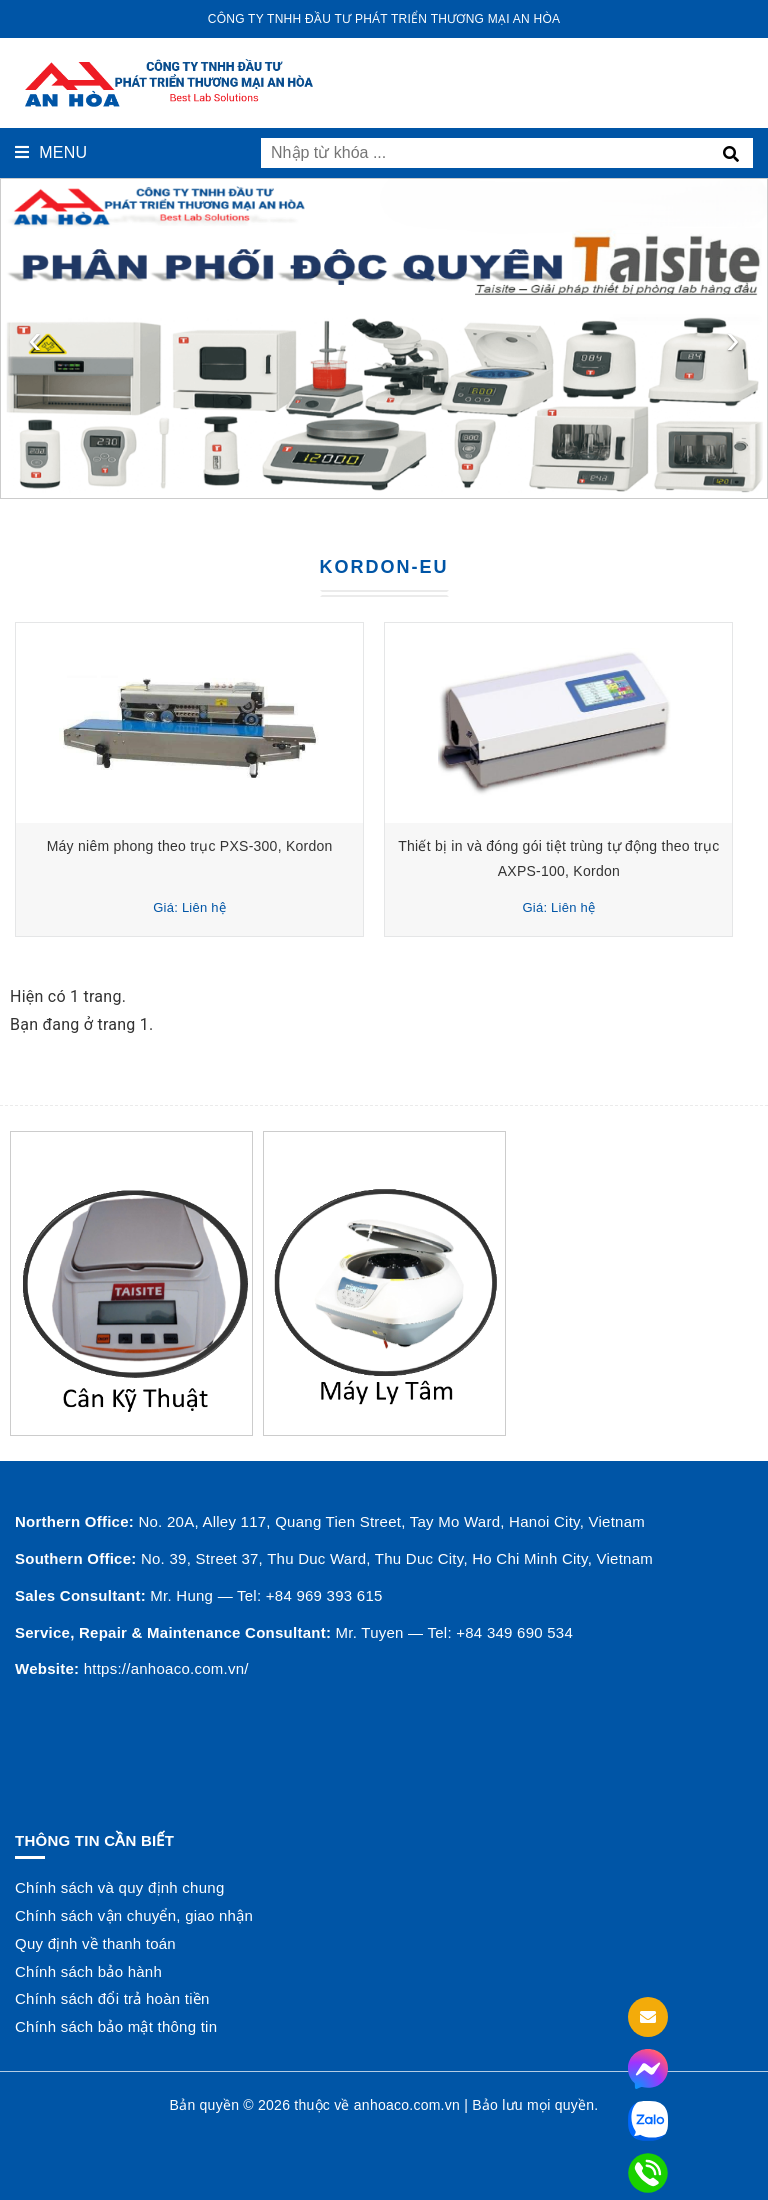 The height and width of the screenshot is (2200, 768). I want to click on Chính sách bảo mật thông tin, so click(116, 2026).